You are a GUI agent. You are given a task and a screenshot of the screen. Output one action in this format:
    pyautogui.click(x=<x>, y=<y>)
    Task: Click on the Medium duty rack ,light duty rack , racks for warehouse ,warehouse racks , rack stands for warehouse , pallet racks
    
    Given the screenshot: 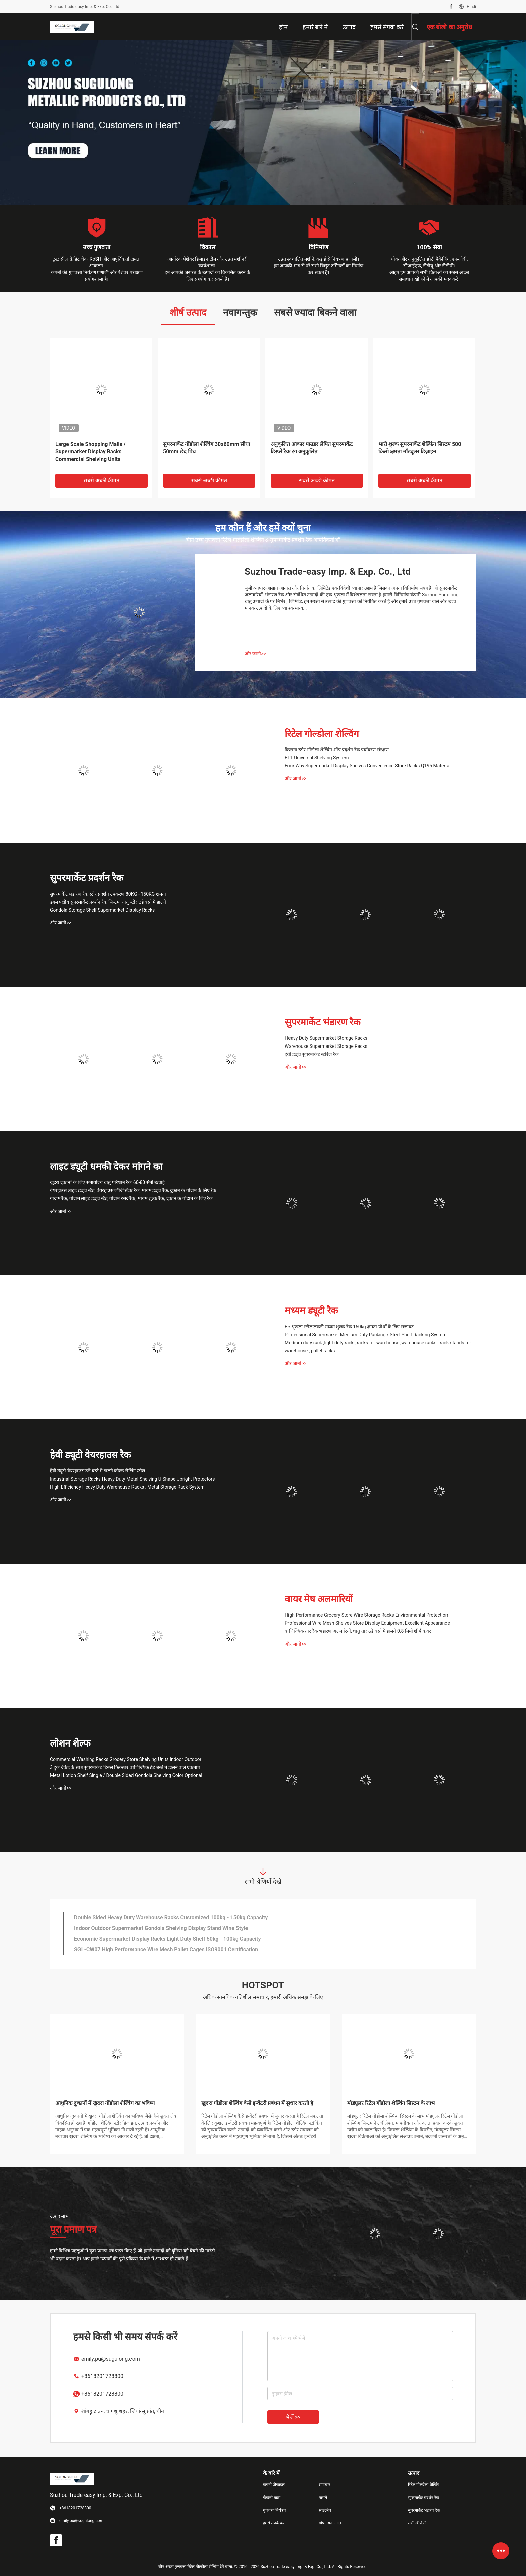 What is the action you would take?
    pyautogui.click(x=378, y=1346)
    